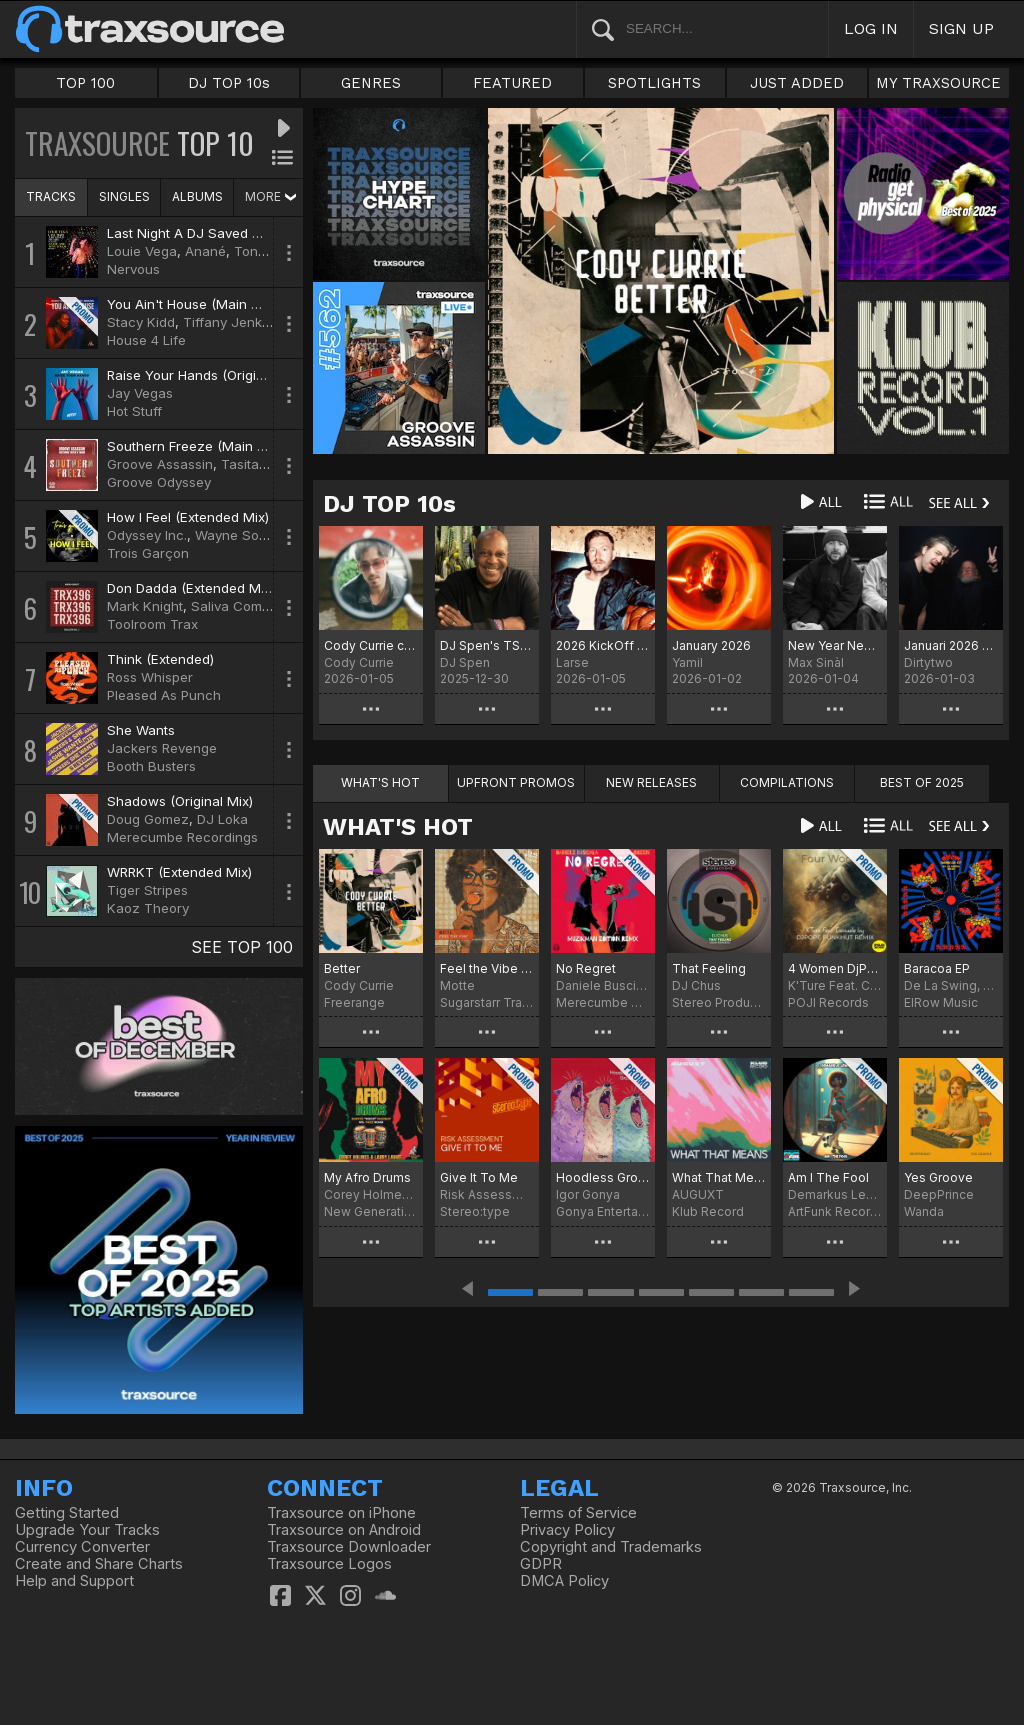 The width and height of the screenshot is (1024, 1725). I want to click on Toolroom Trax, so click(152, 624).